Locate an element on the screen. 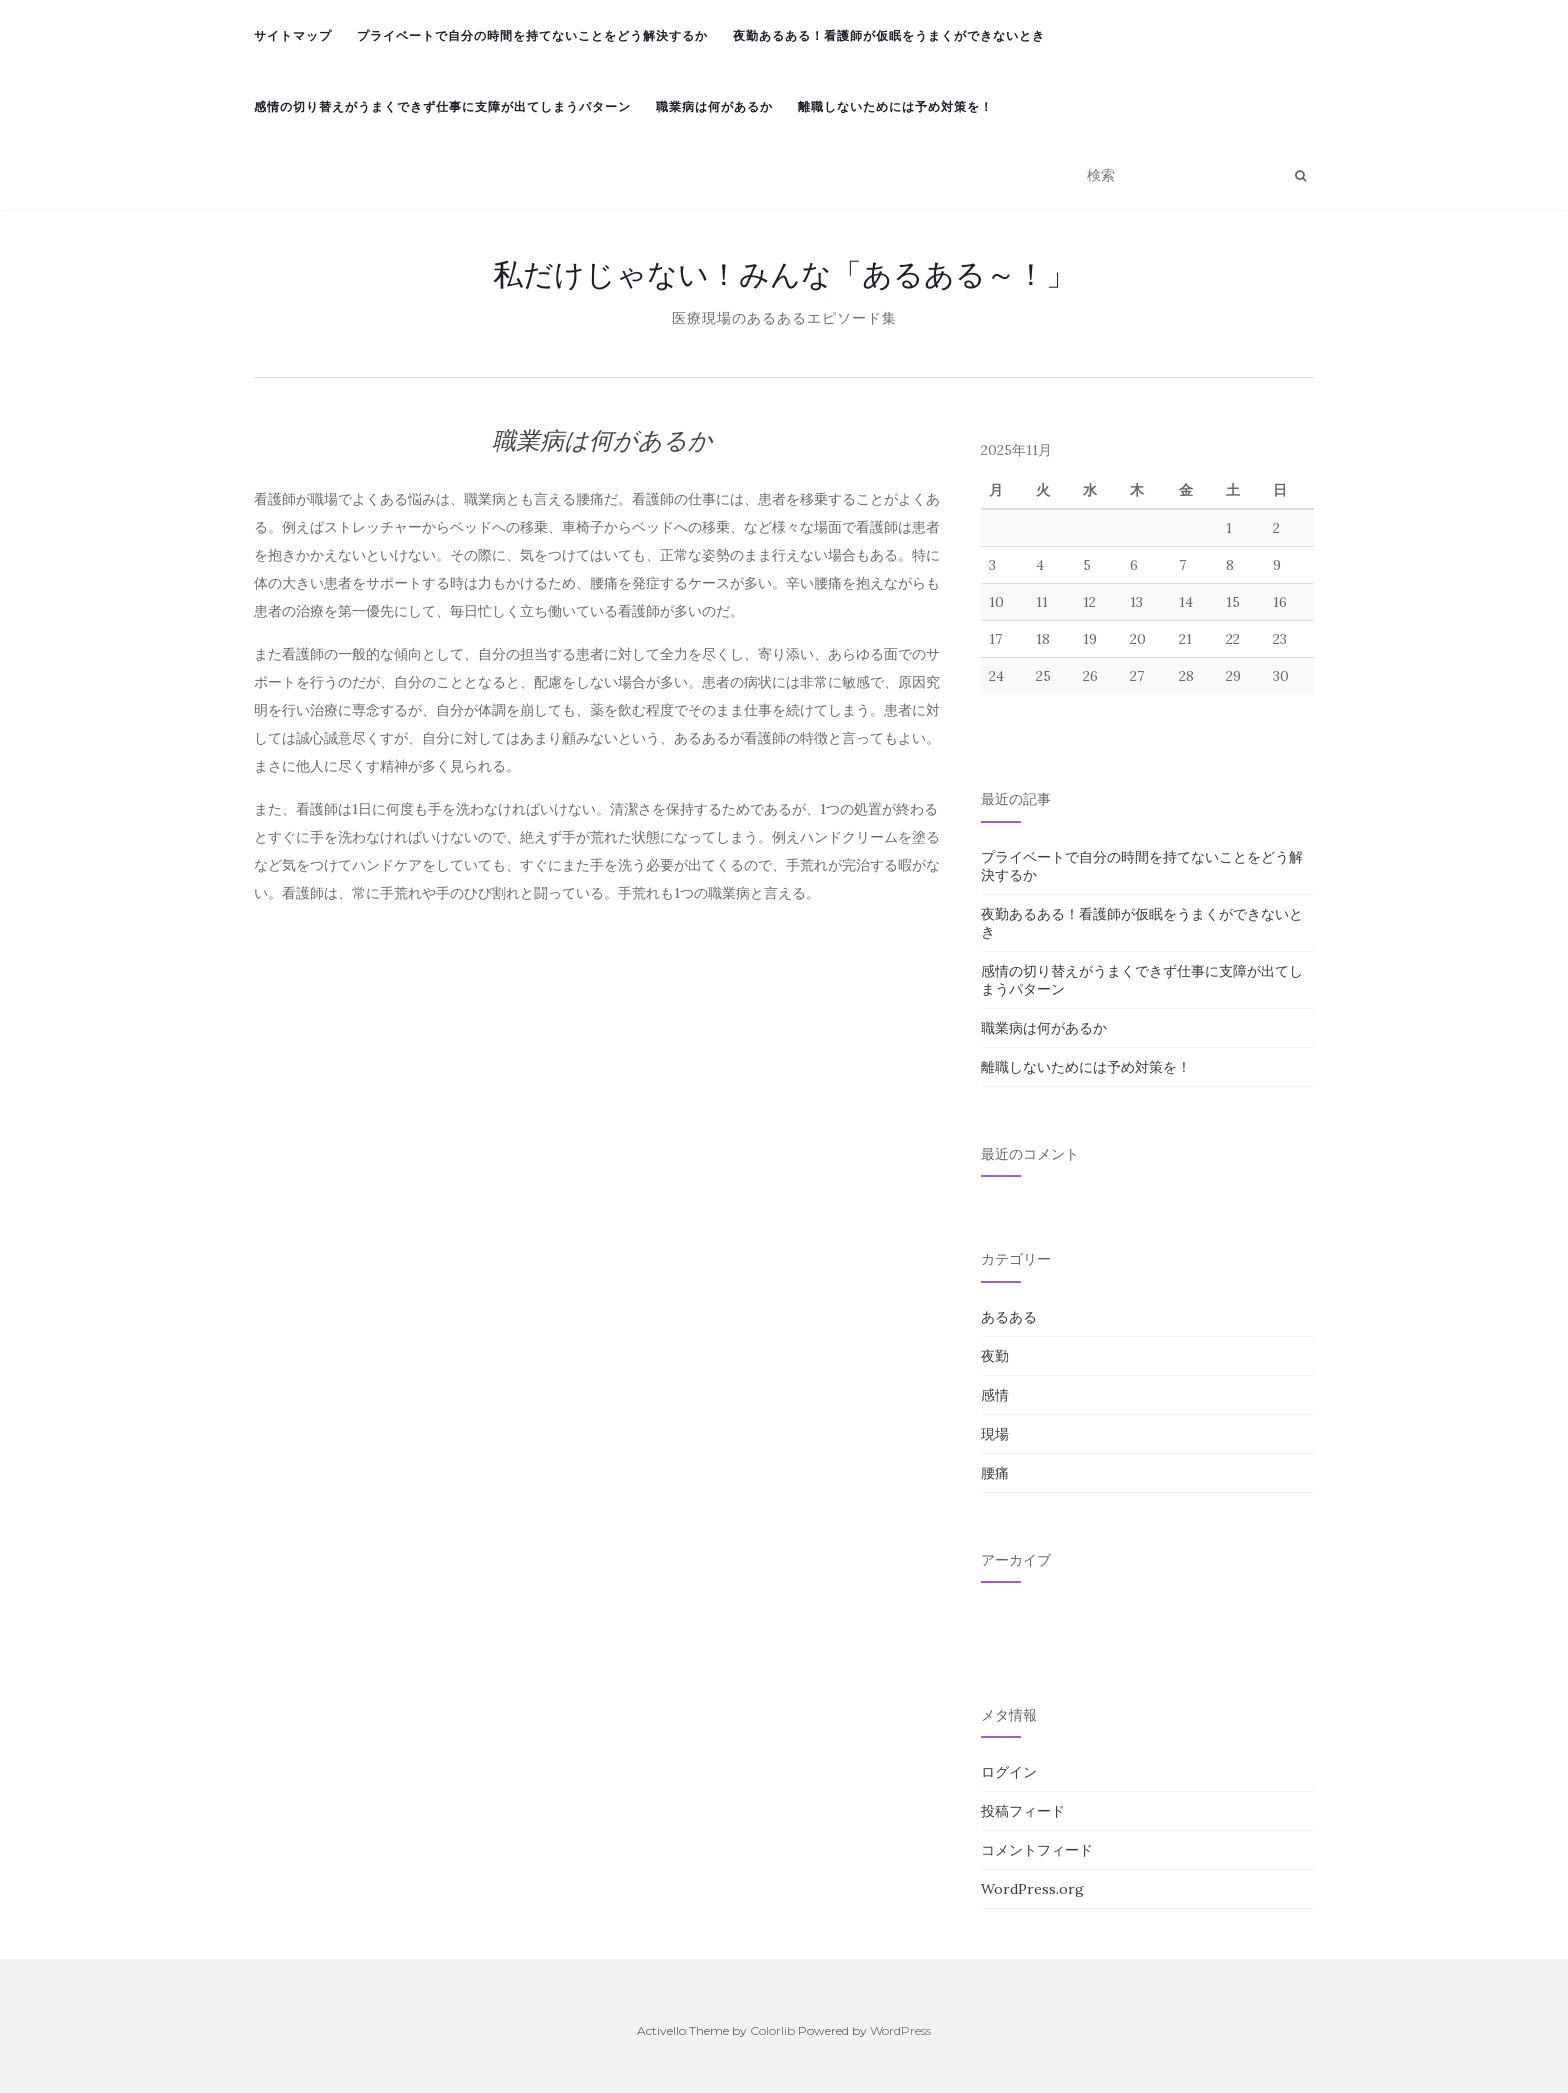 The height and width of the screenshot is (2093, 1568). プライベートで自分の時間を持てないことをどう解決するか is located at coordinates (532, 35).